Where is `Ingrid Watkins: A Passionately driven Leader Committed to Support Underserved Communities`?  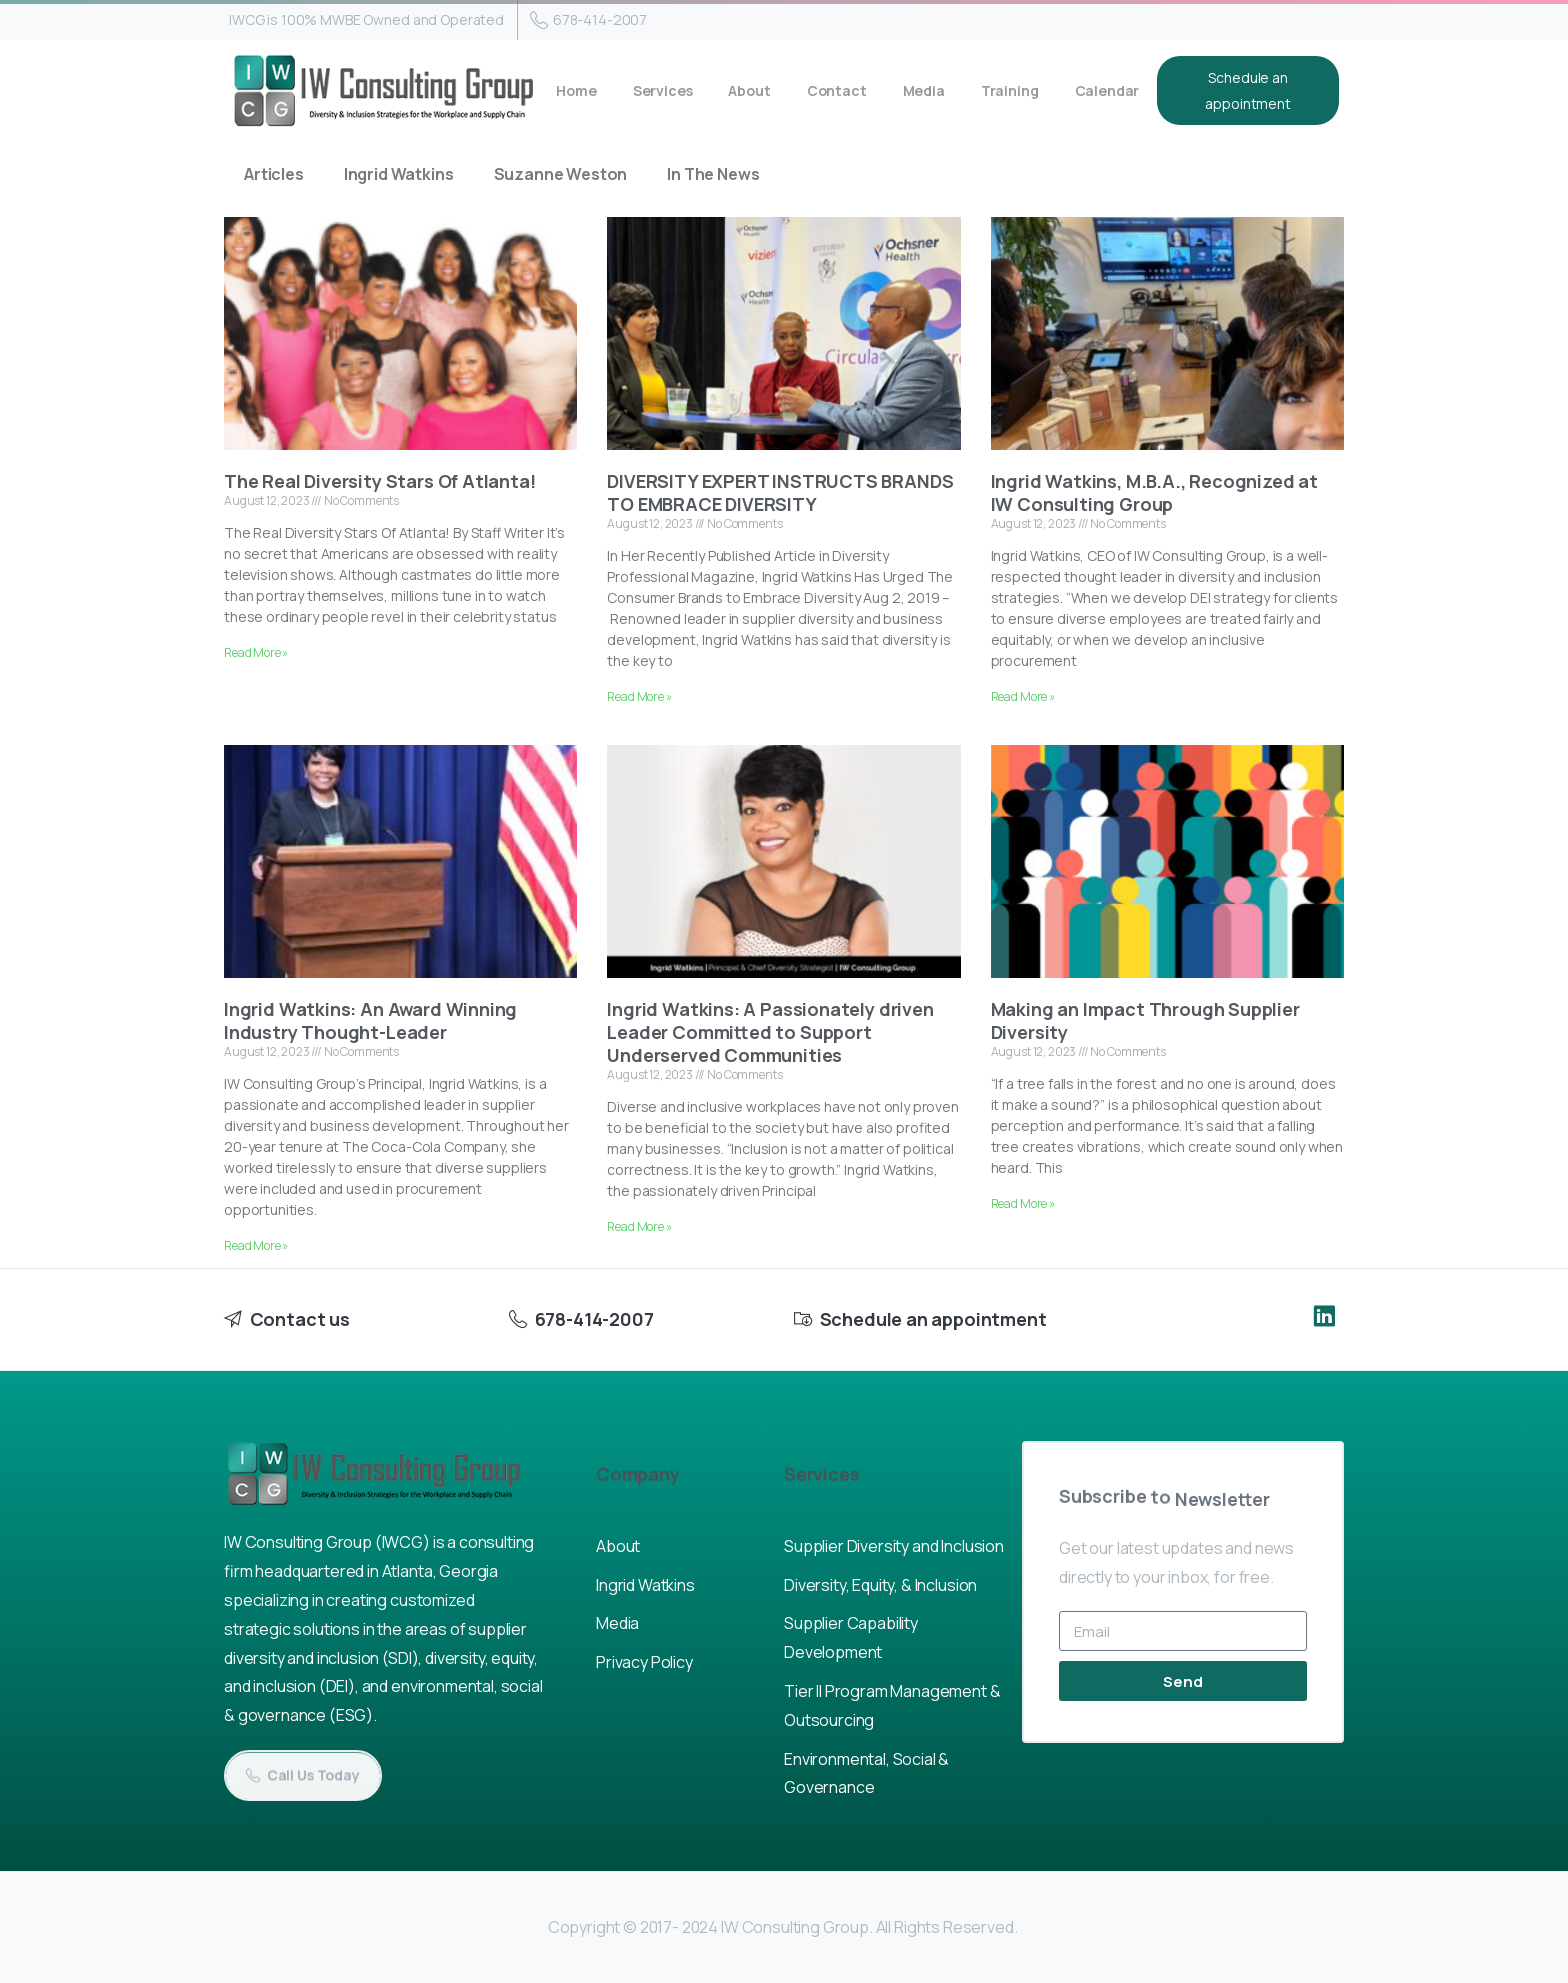
Ingrid Watkins: A Passionately driven Leader Committed to Support Underserved Communities is located at coordinates (770, 1032).